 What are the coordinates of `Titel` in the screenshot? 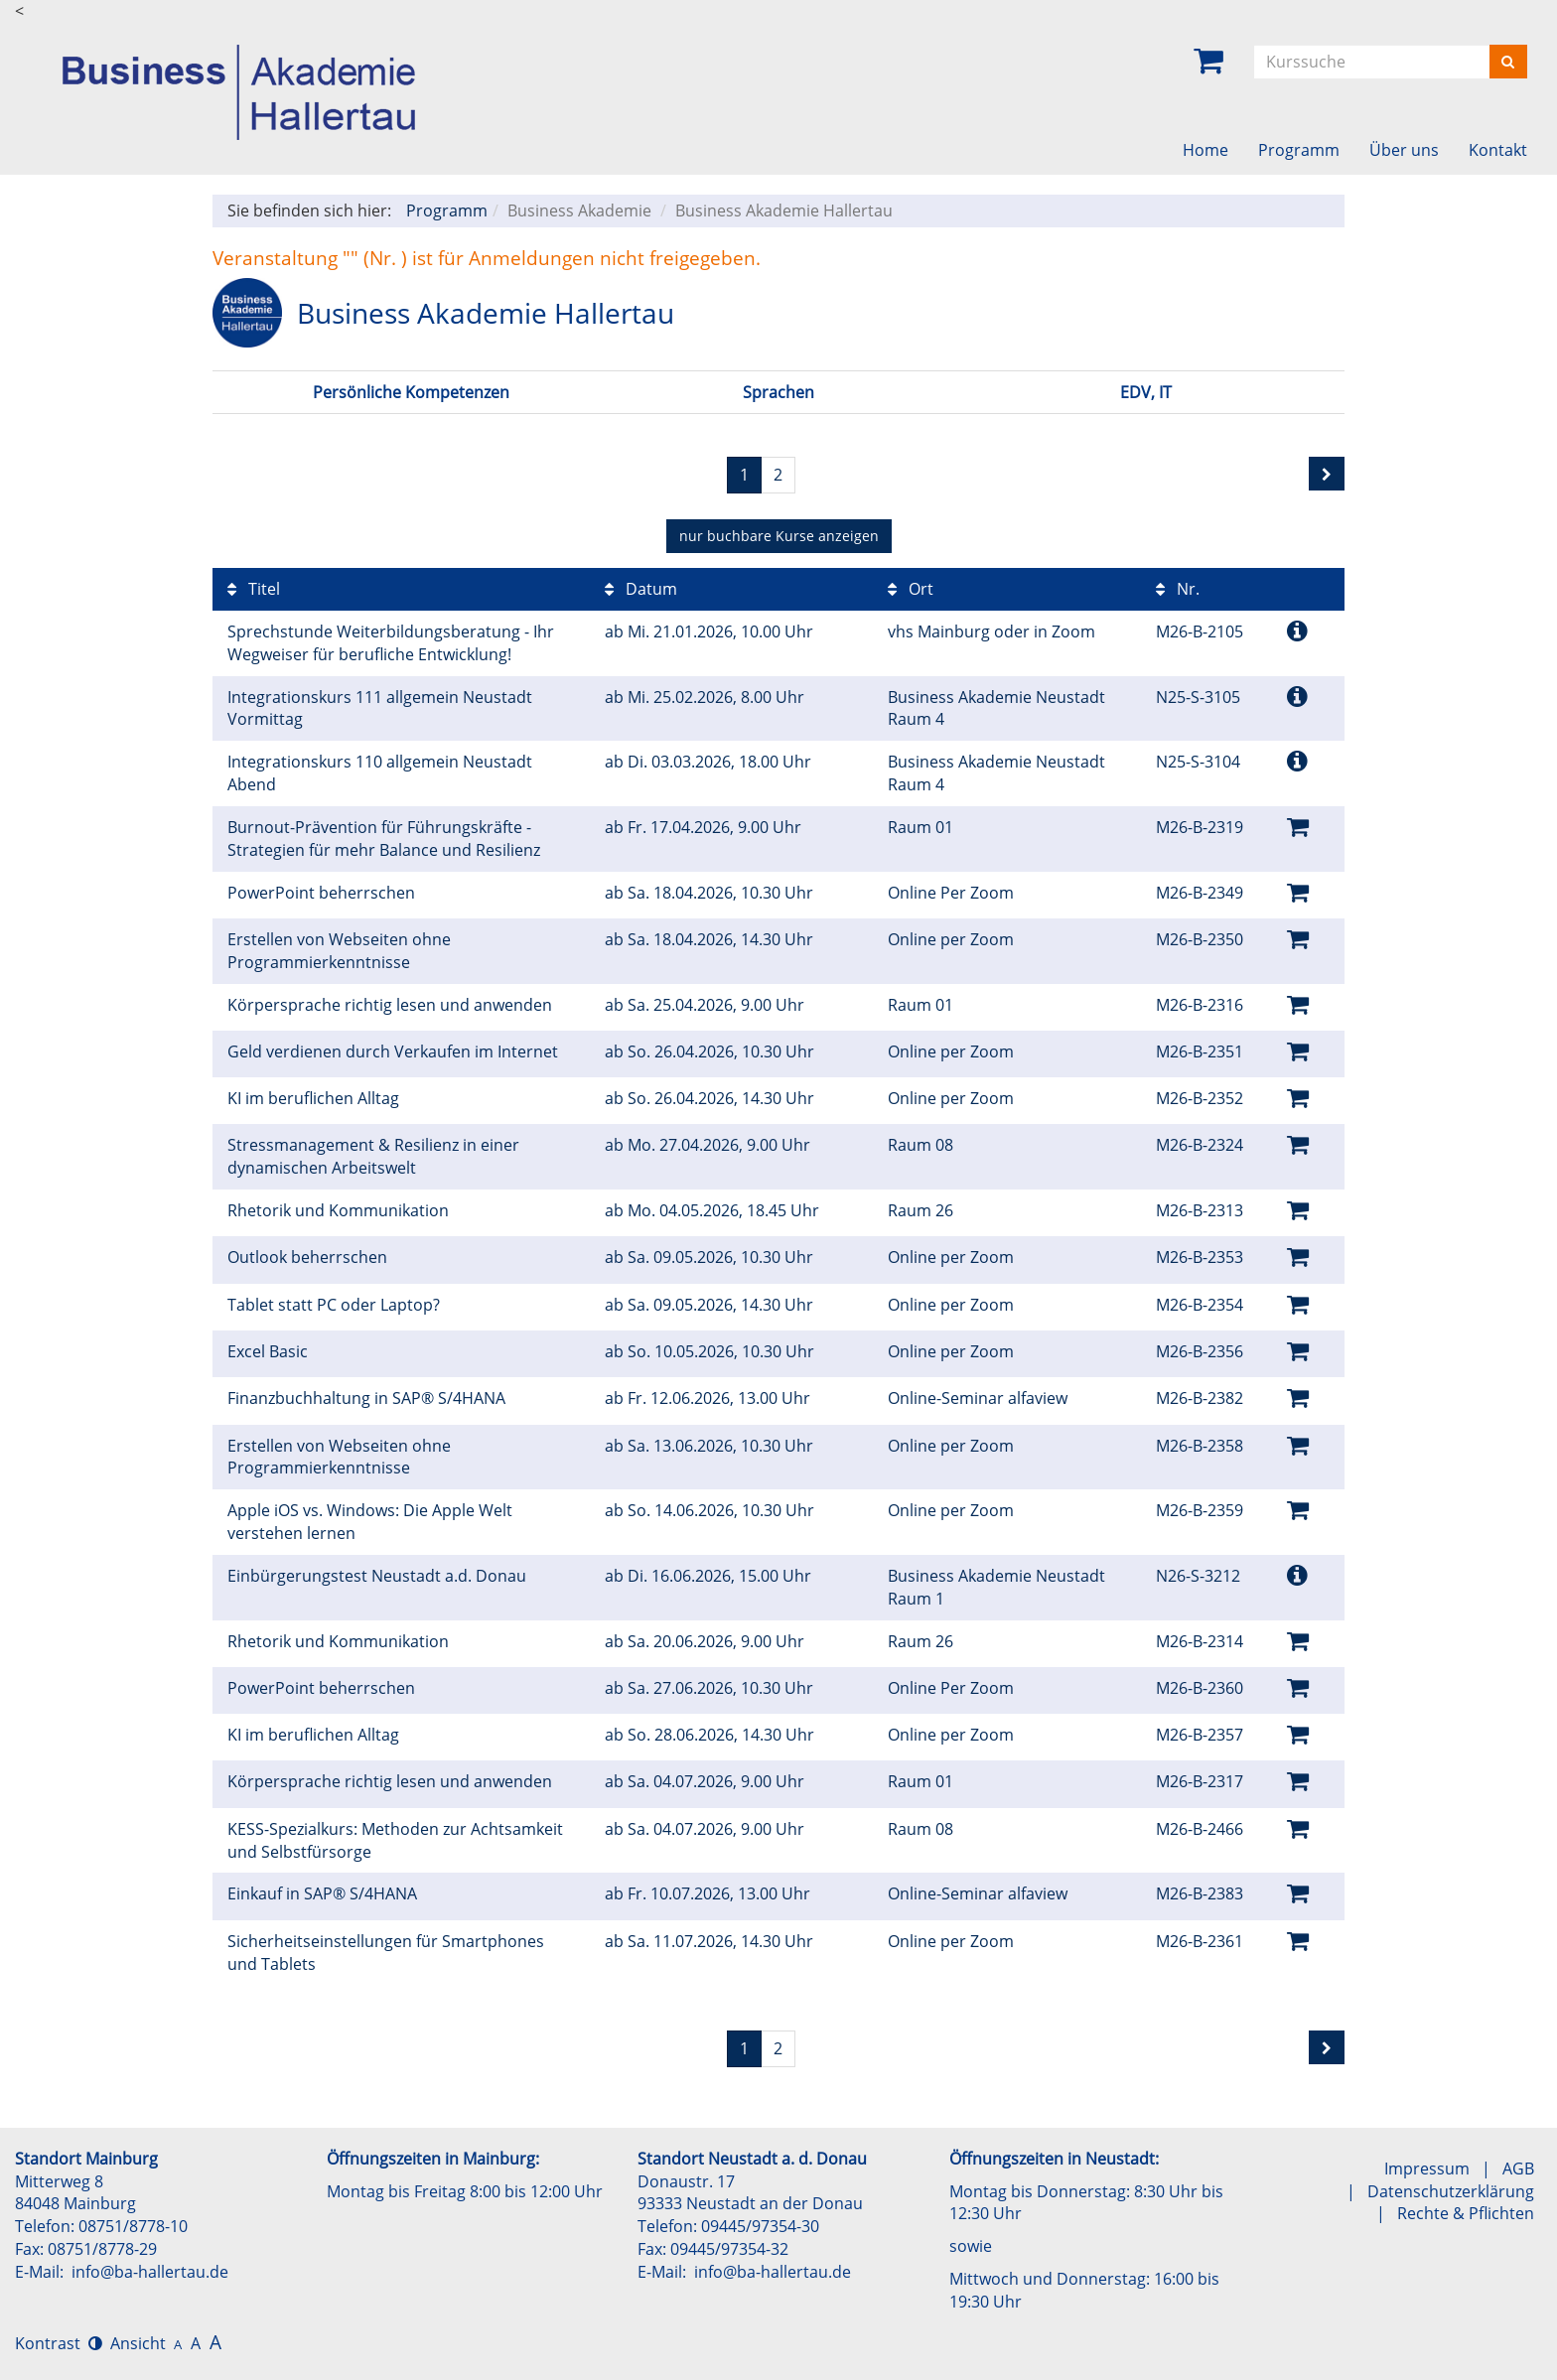 It's located at (253, 589).